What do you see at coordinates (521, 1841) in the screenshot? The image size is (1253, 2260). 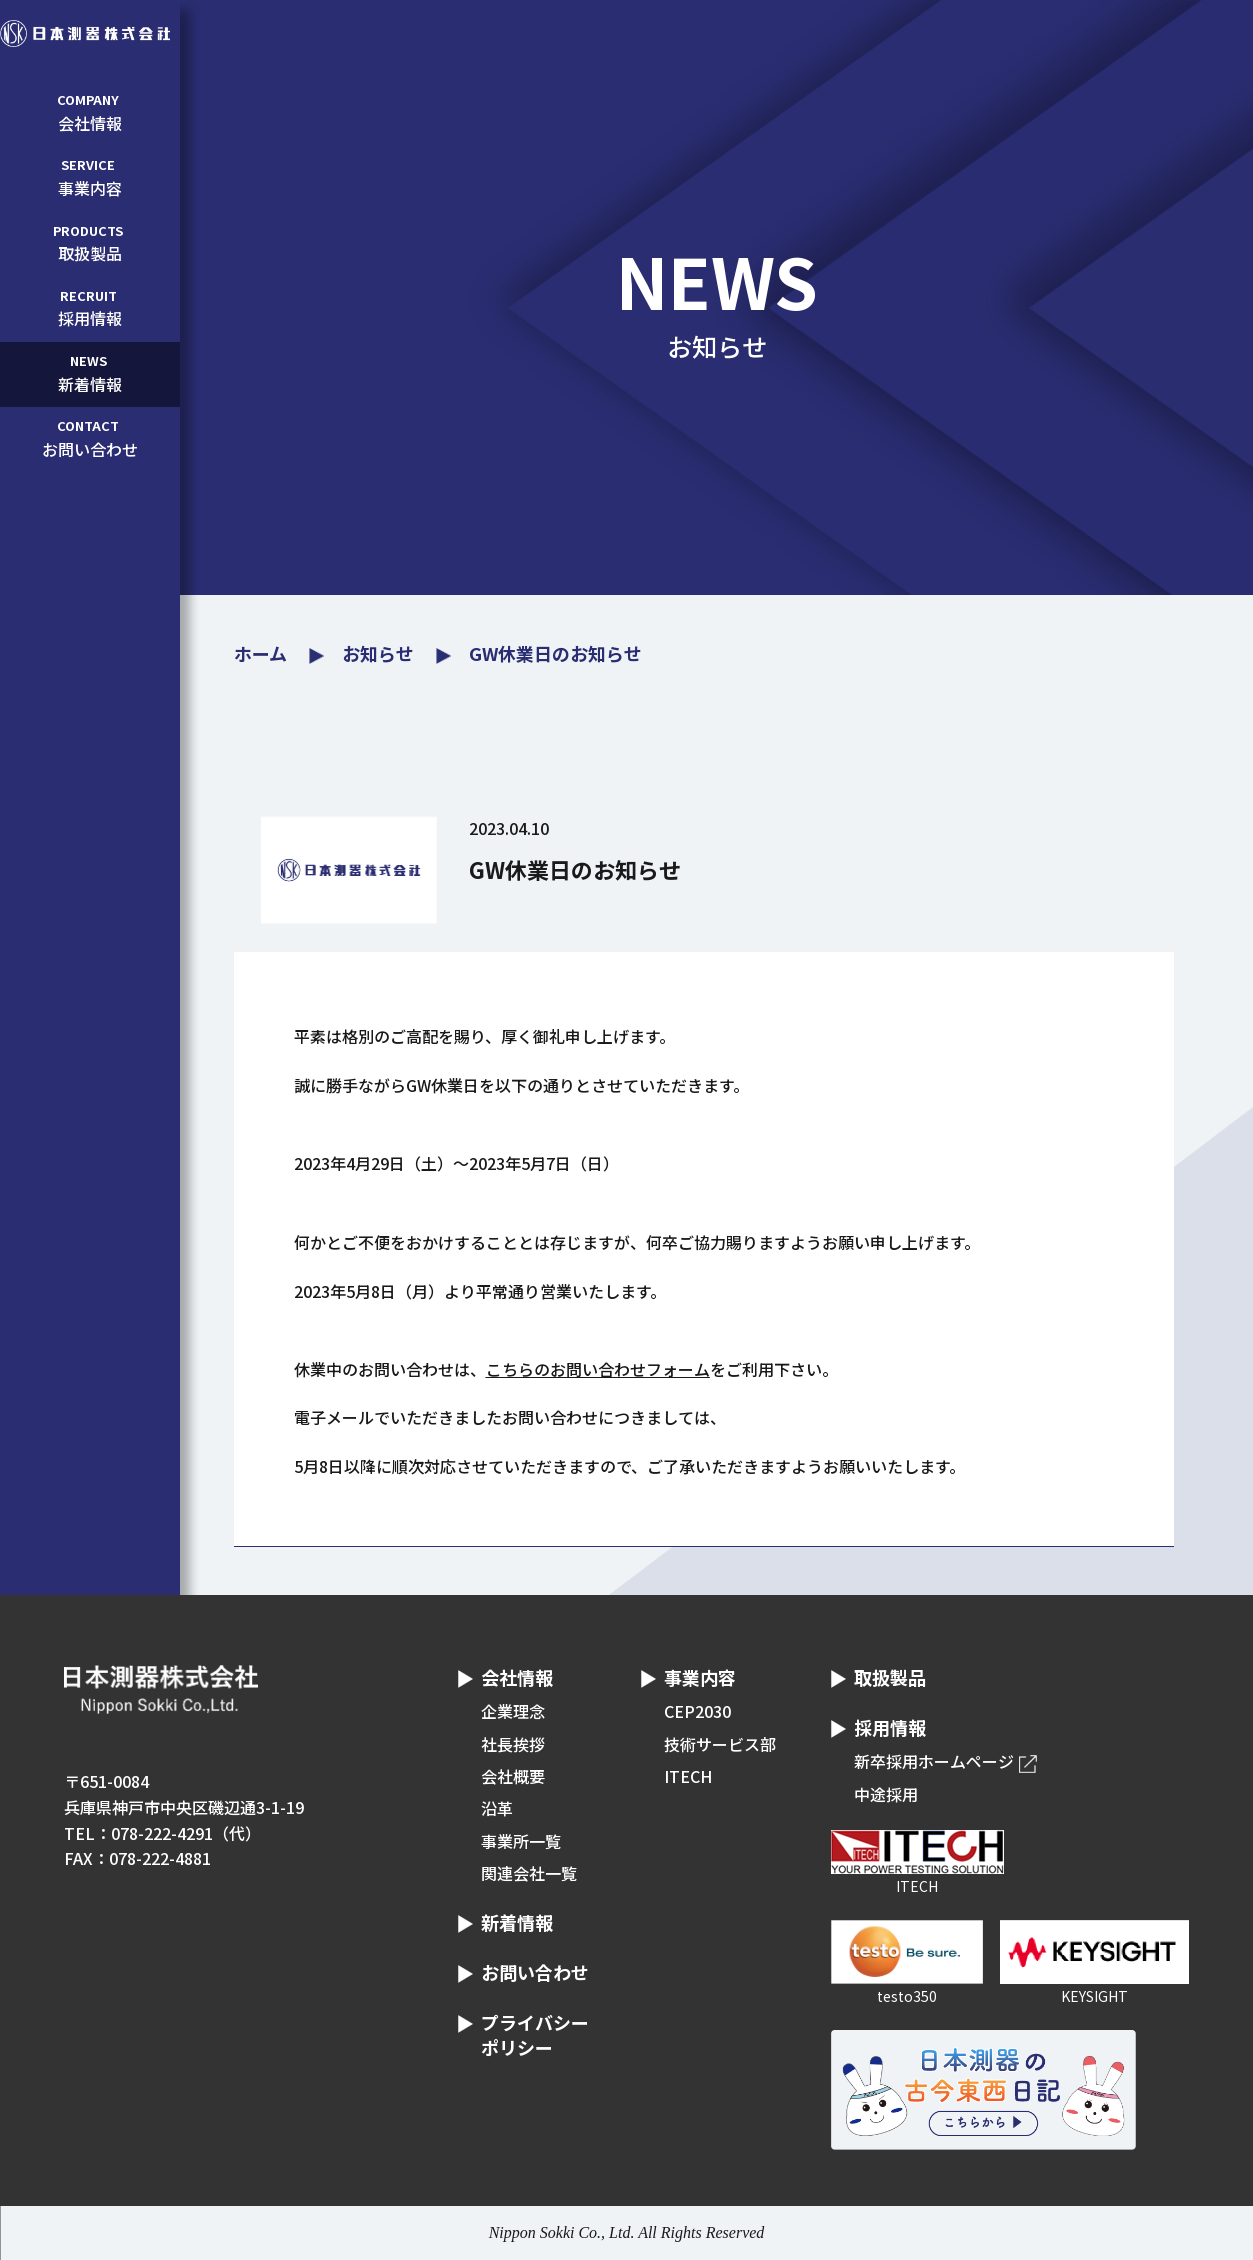 I see `事業所一覧` at bounding box center [521, 1841].